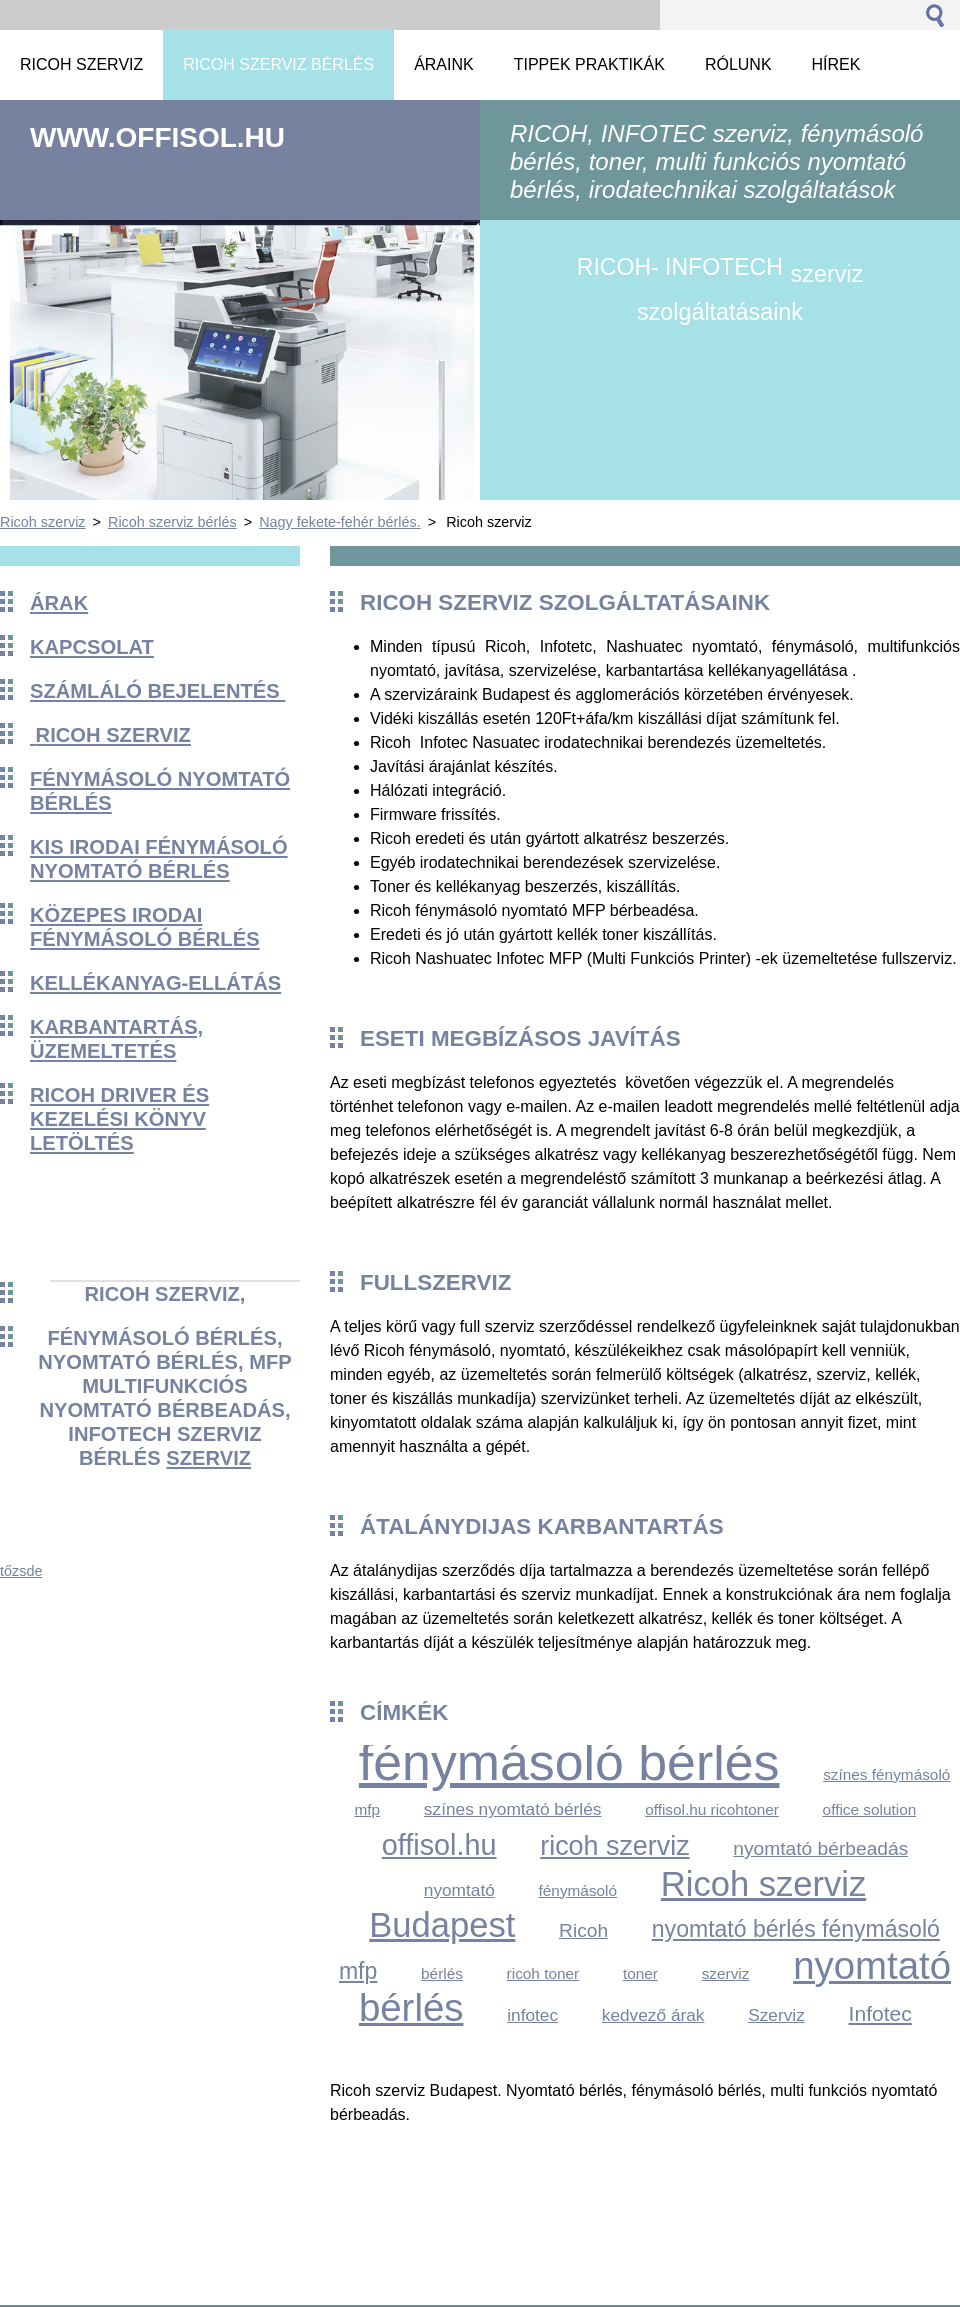 Image resolution: width=960 pixels, height=2307 pixels. Describe the element at coordinates (459, 1890) in the screenshot. I see `nyomtató` at that location.